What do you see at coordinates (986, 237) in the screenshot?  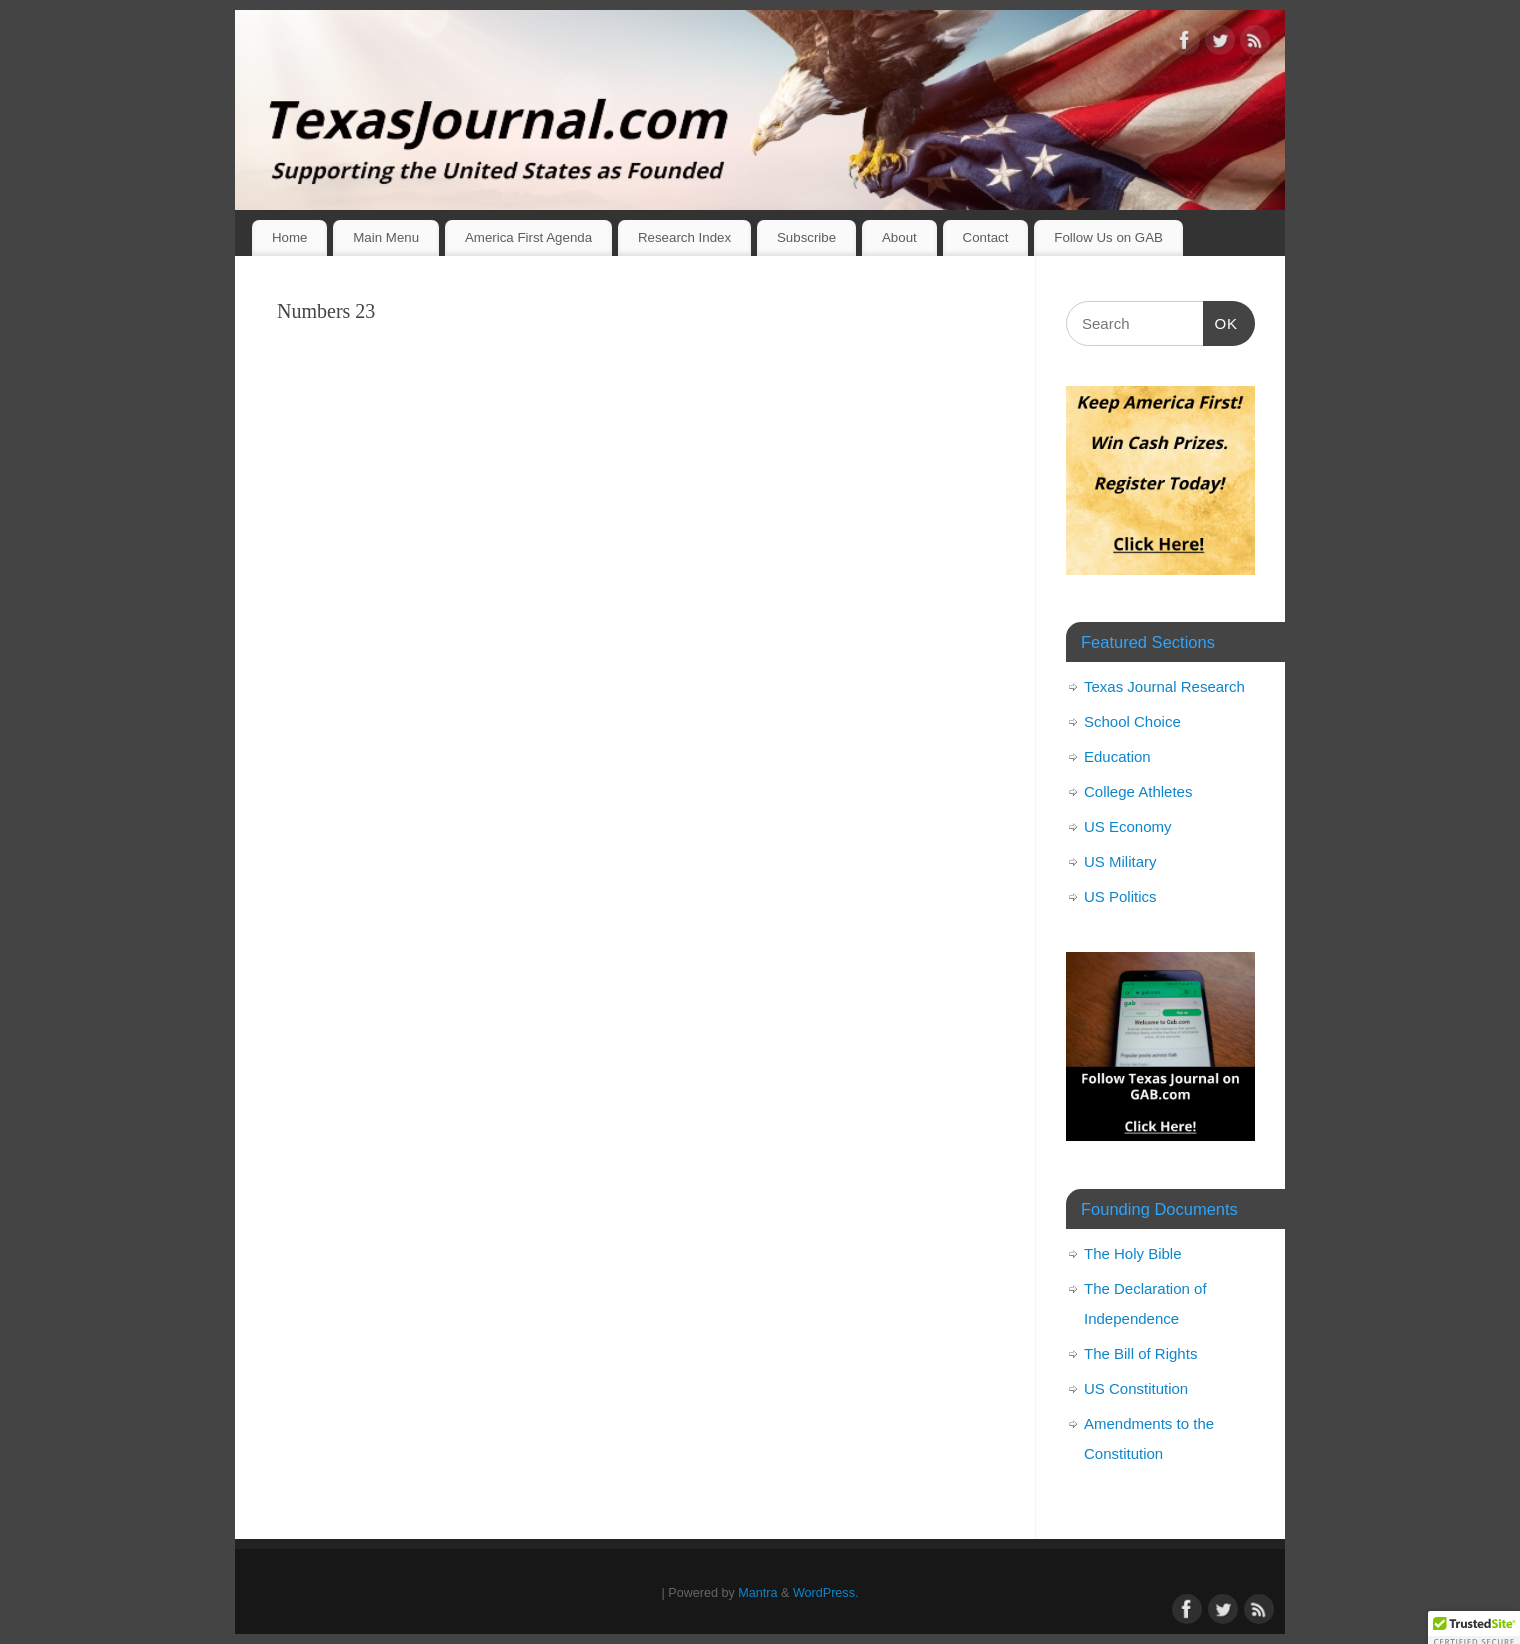 I see `Contact` at bounding box center [986, 237].